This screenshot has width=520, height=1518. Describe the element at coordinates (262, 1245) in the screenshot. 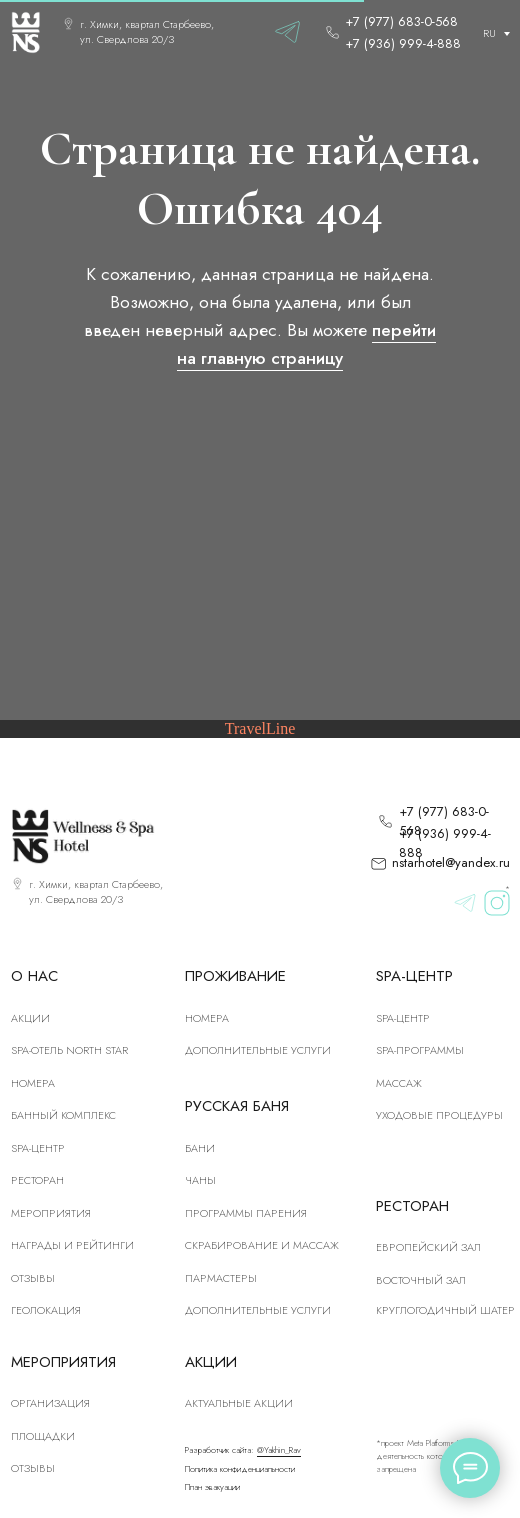

I see `скрабирование и массаж` at that location.